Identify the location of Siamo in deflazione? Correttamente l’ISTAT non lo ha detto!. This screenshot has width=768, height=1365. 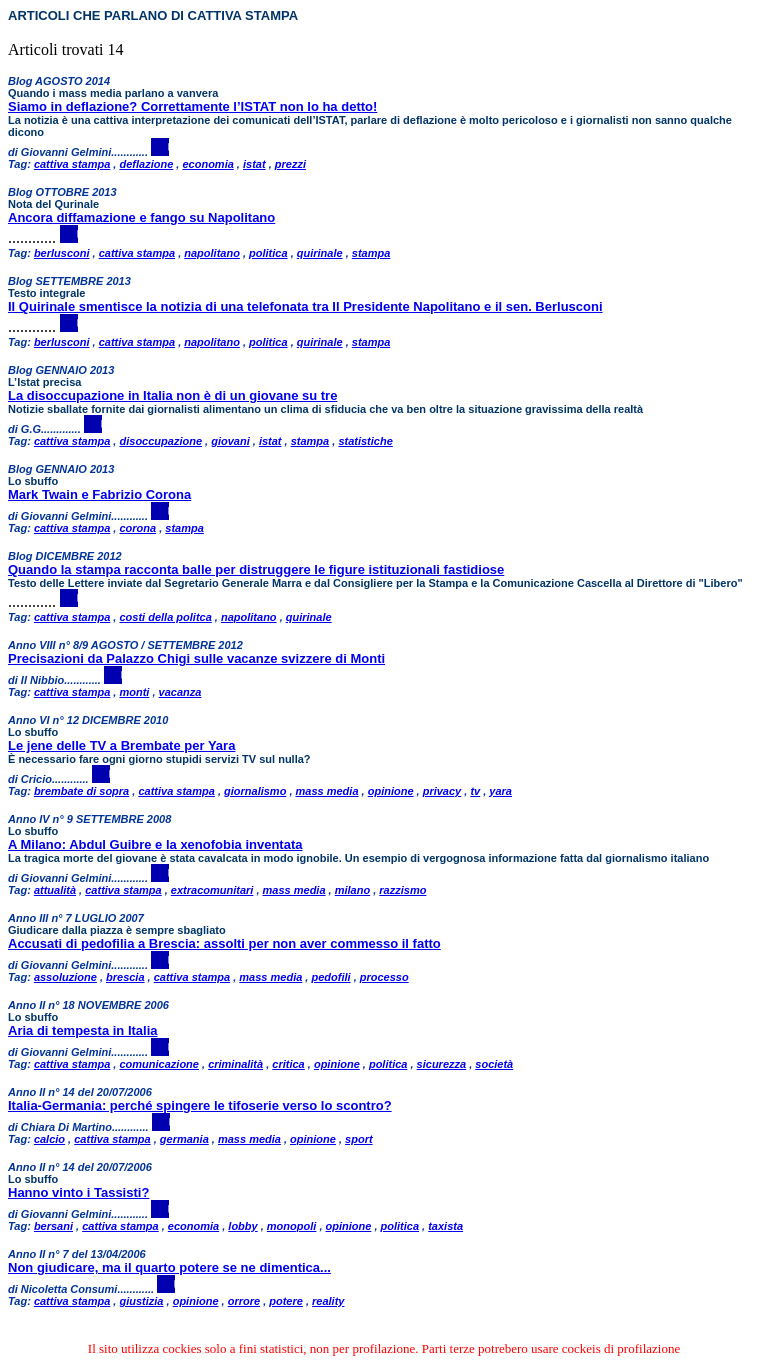
(192, 106).